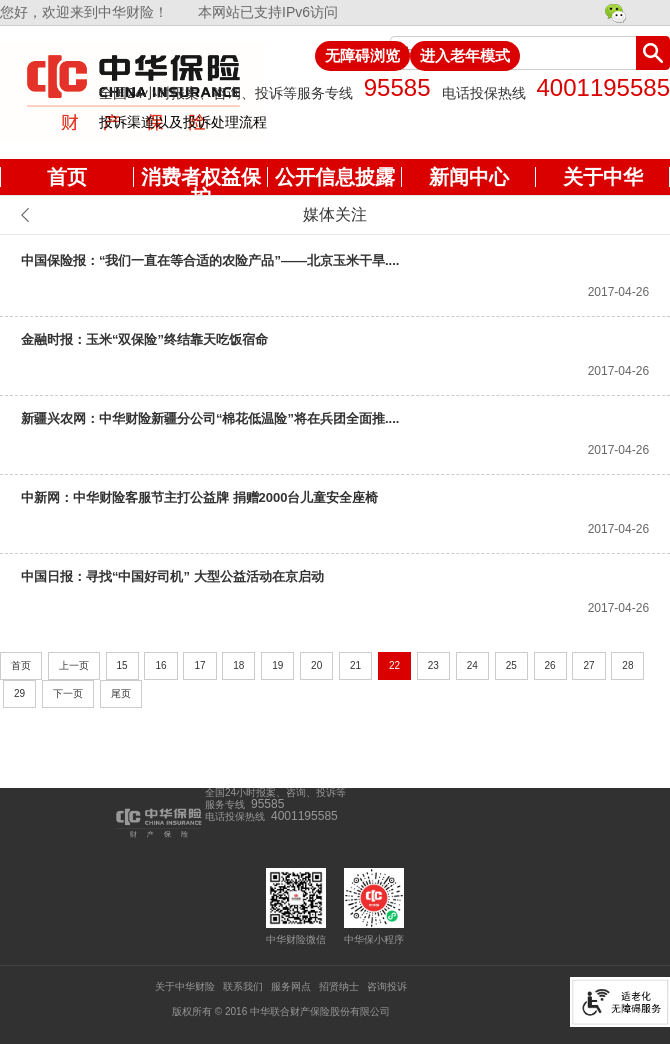 Image resolution: width=670 pixels, height=1044 pixels. What do you see at coordinates (291, 986) in the screenshot?
I see `服务网点` at bounding box center [291, 986].